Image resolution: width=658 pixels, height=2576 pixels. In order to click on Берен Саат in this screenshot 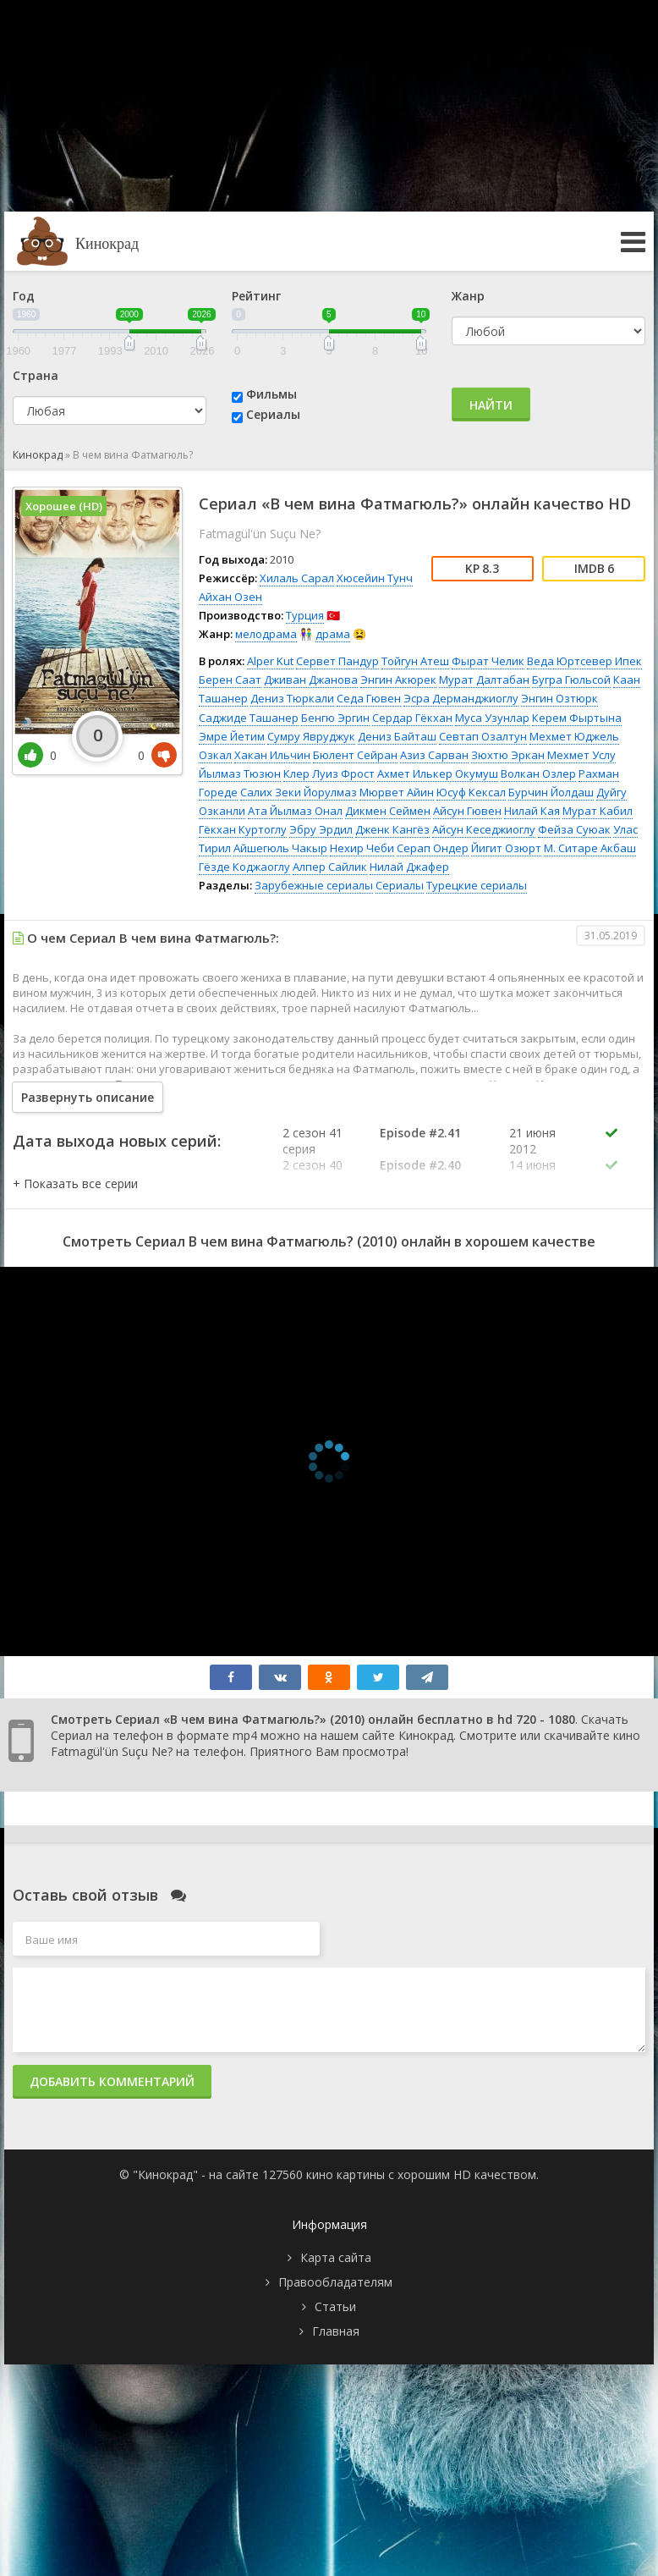, I will do `click(230, 679)`.